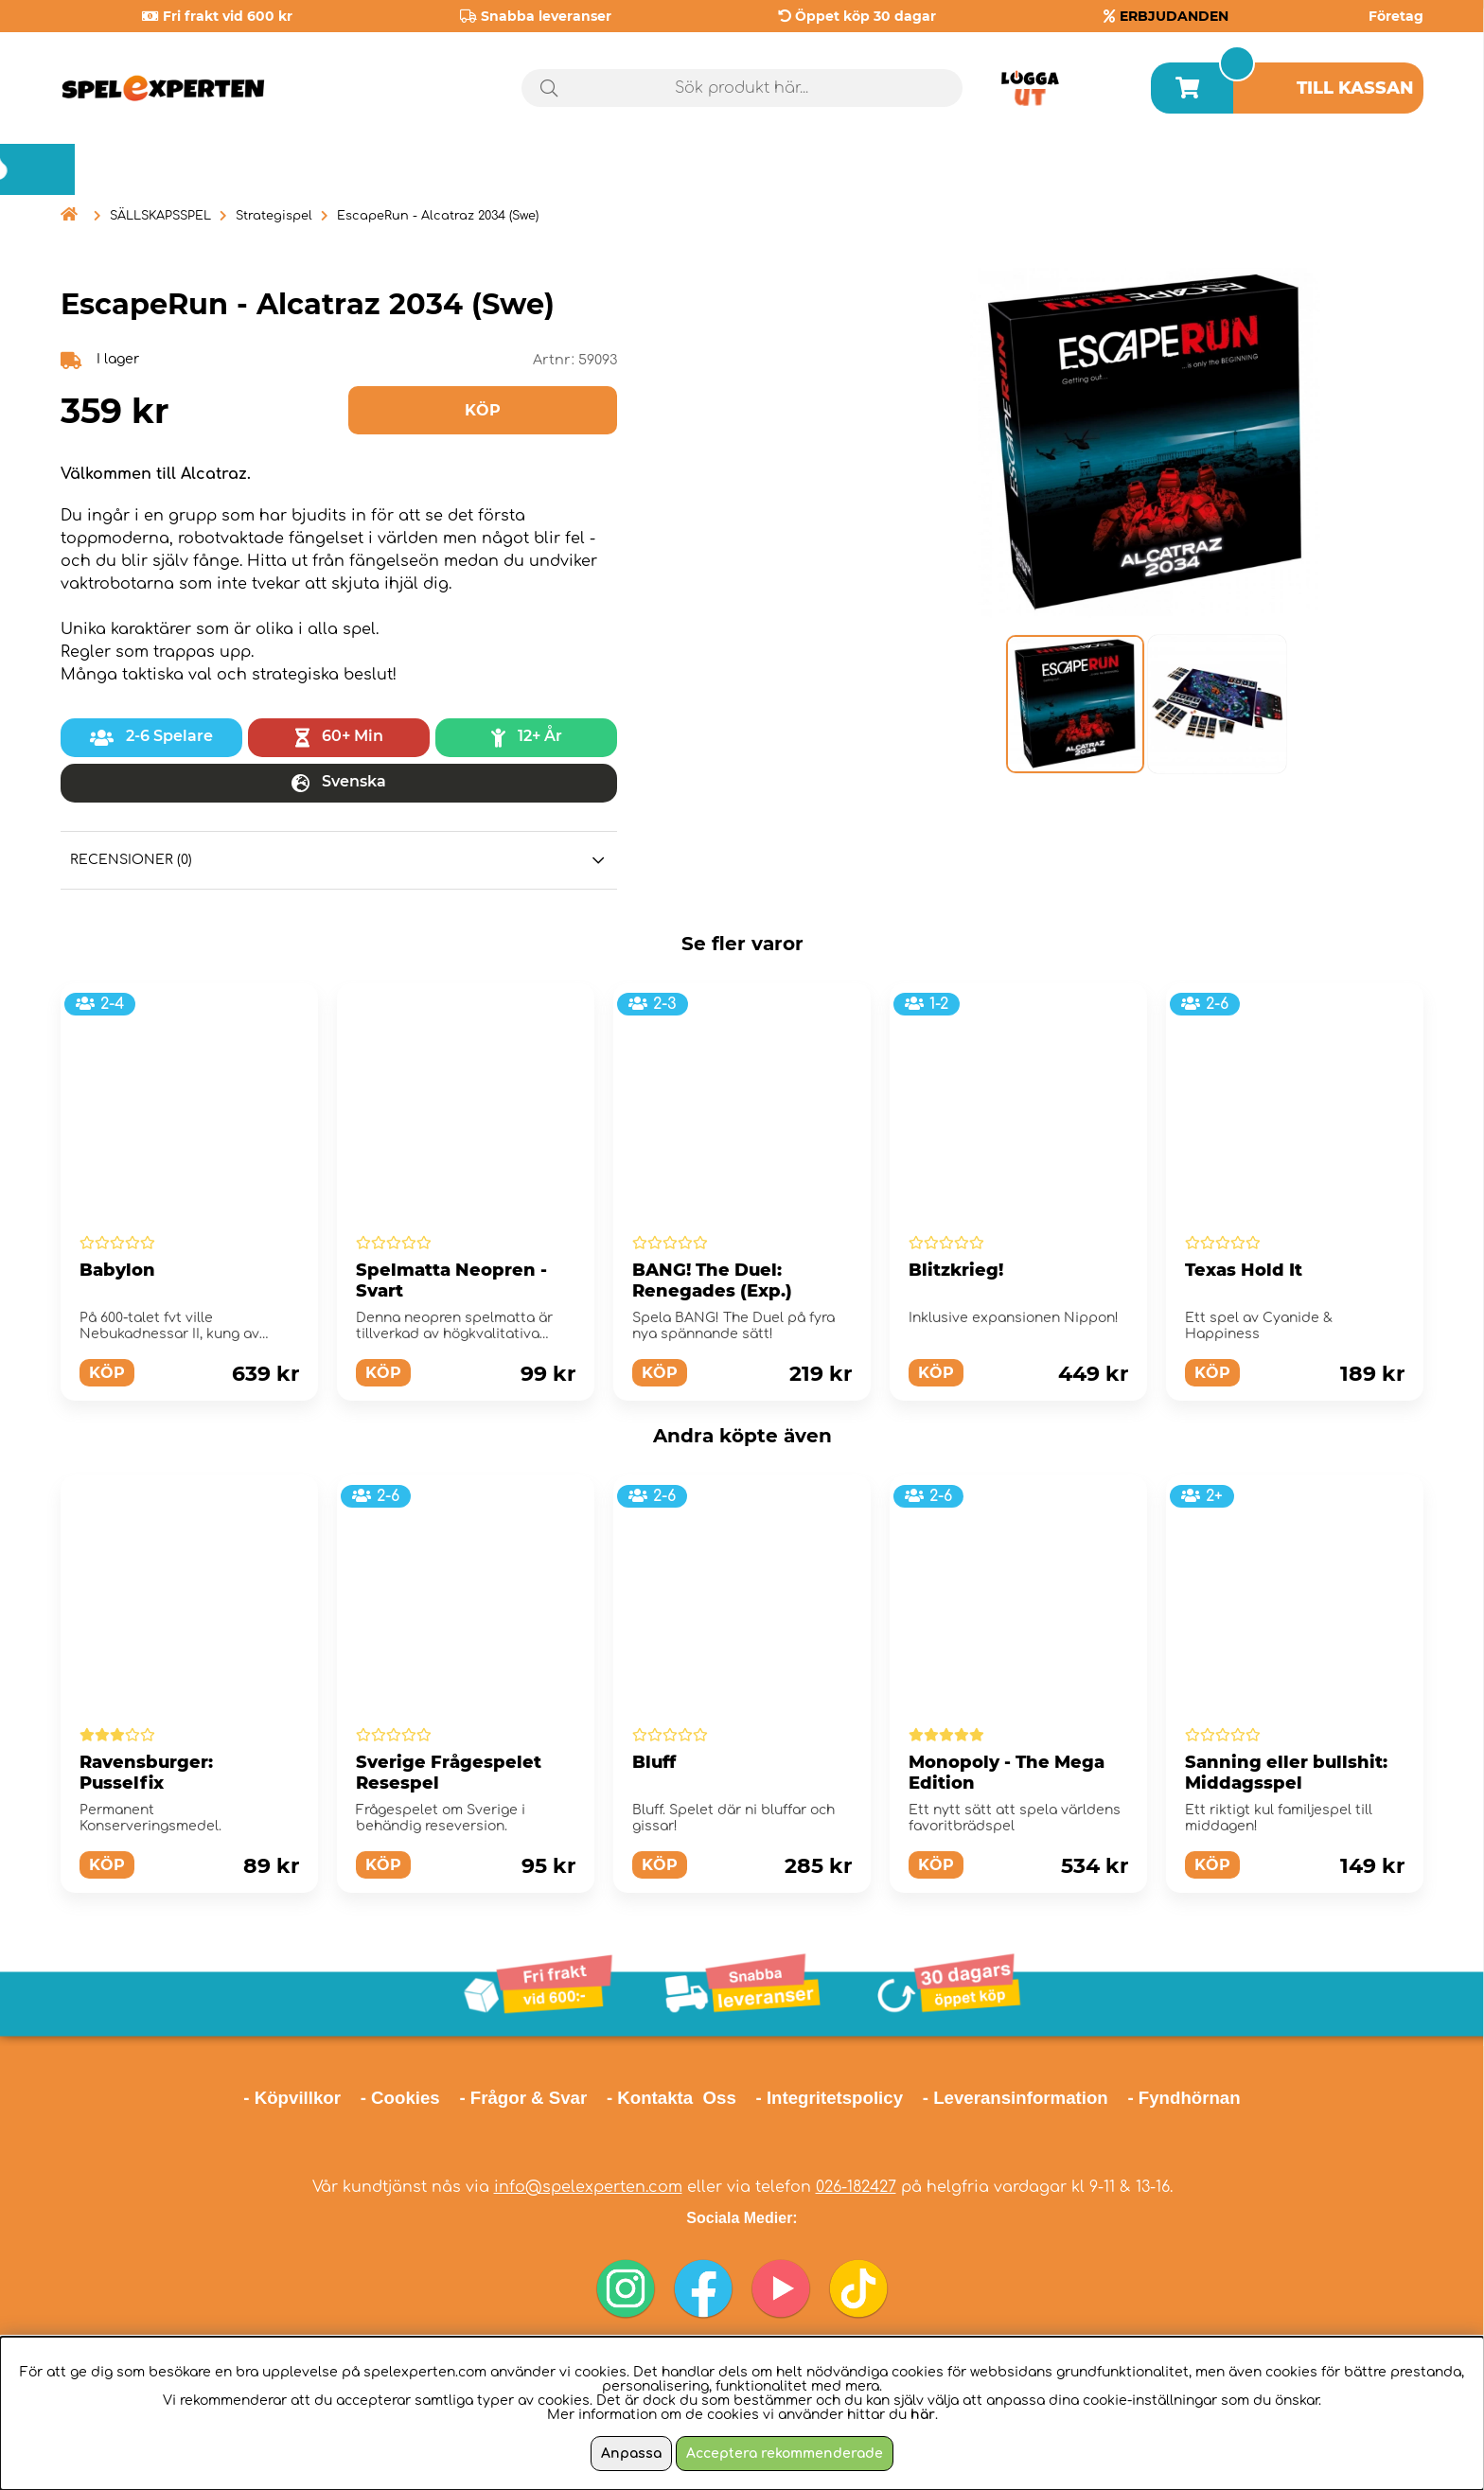  What do you see at coordinates (1222, 170) in the screenshot?
I see `Årets spel` at bounding box center [1222, 170].